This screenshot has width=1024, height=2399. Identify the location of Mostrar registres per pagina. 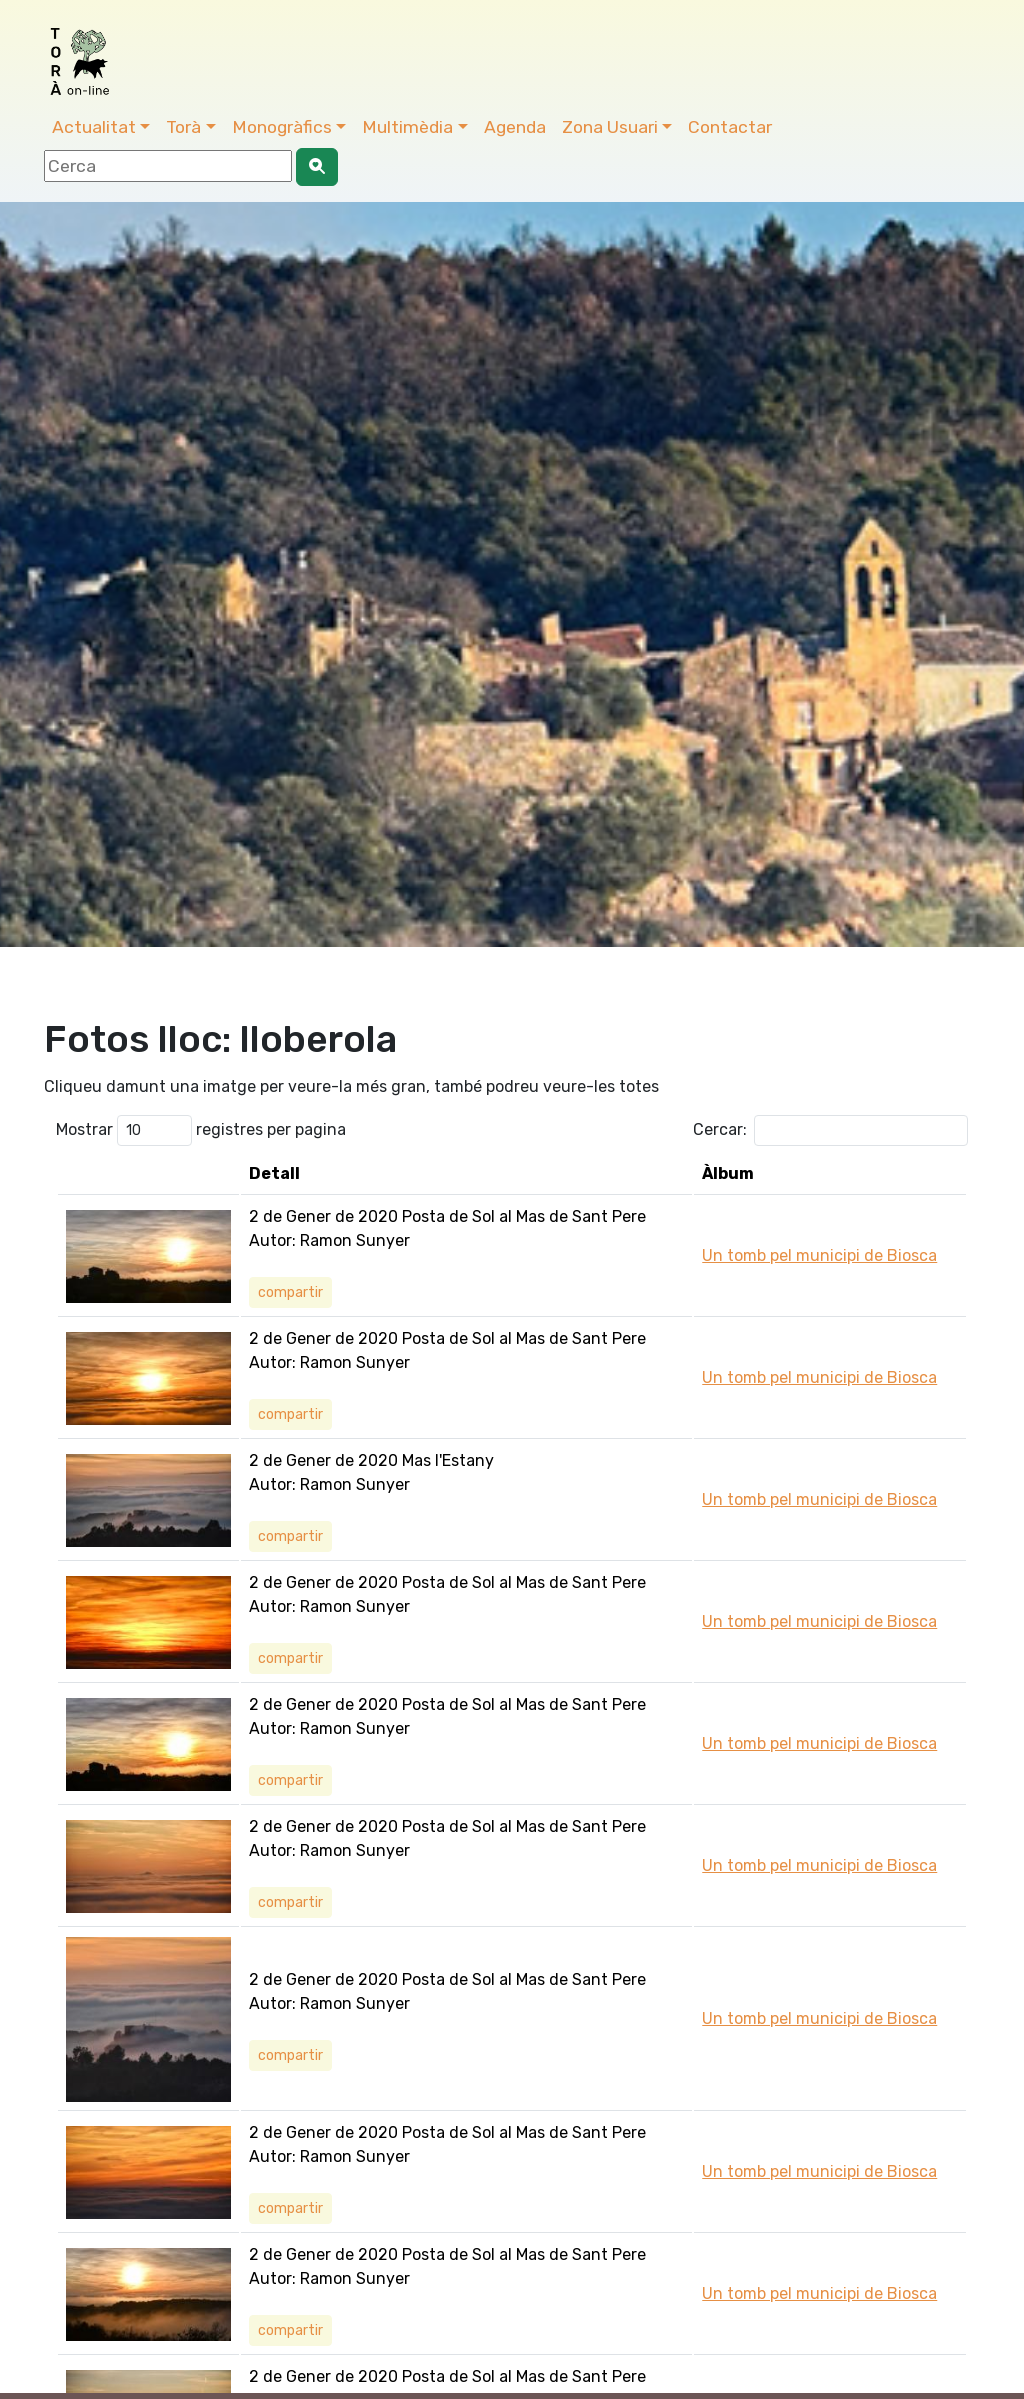
(201, 1130).